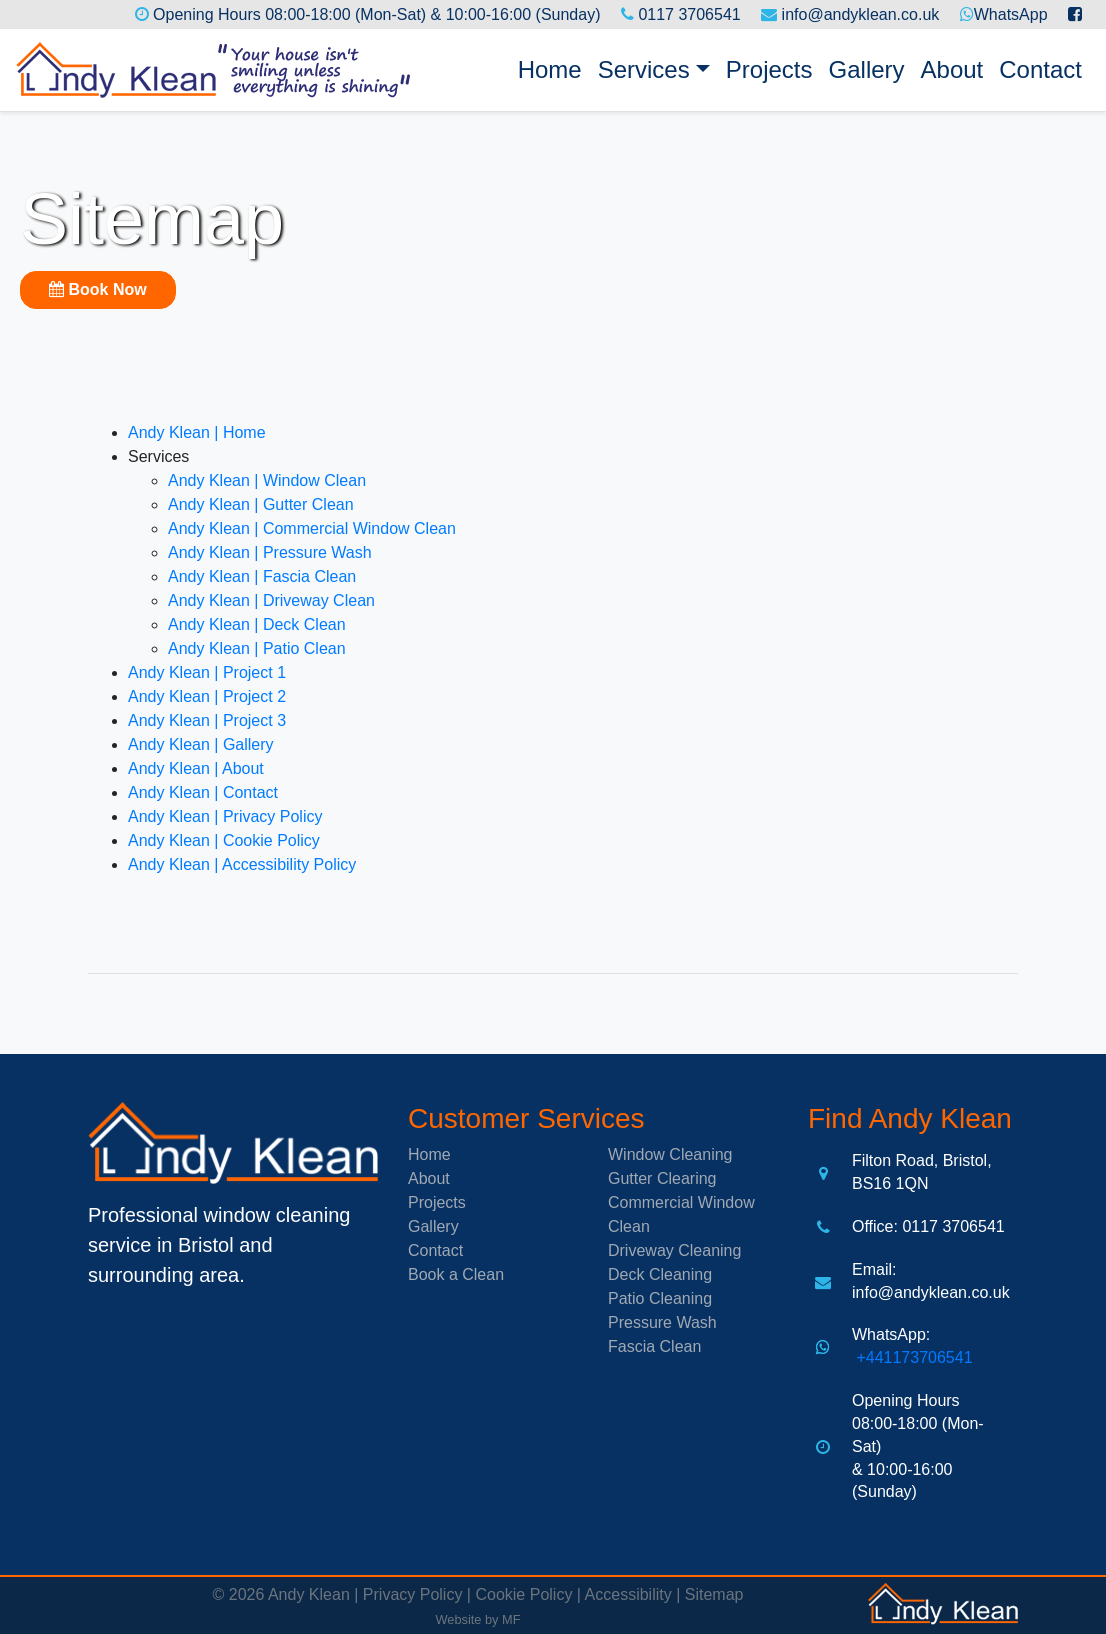 This screenshot has width=1106, height=1634. What do you see at coordinates (207, 696) in the screenshot?
I see `Andy Klean | Project 2` at bounding box center [207, 696].